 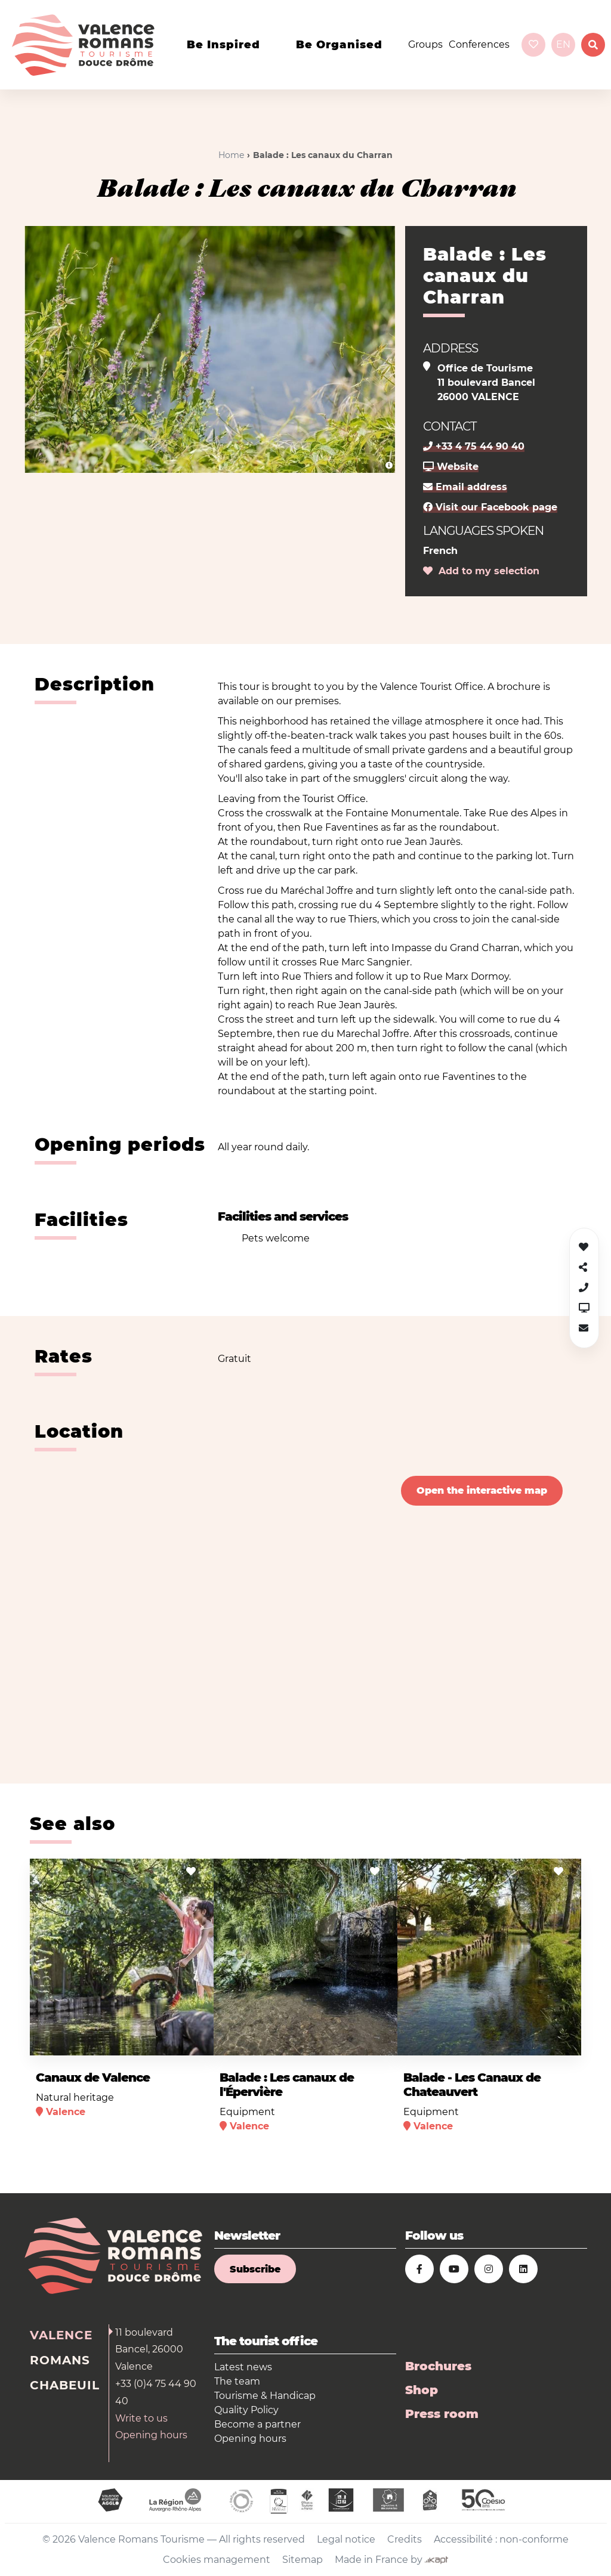 What do you see at coordinates (481, 1490) in the screenshot?
I see `Open the interactive map` at bounding box center [481, 1490].